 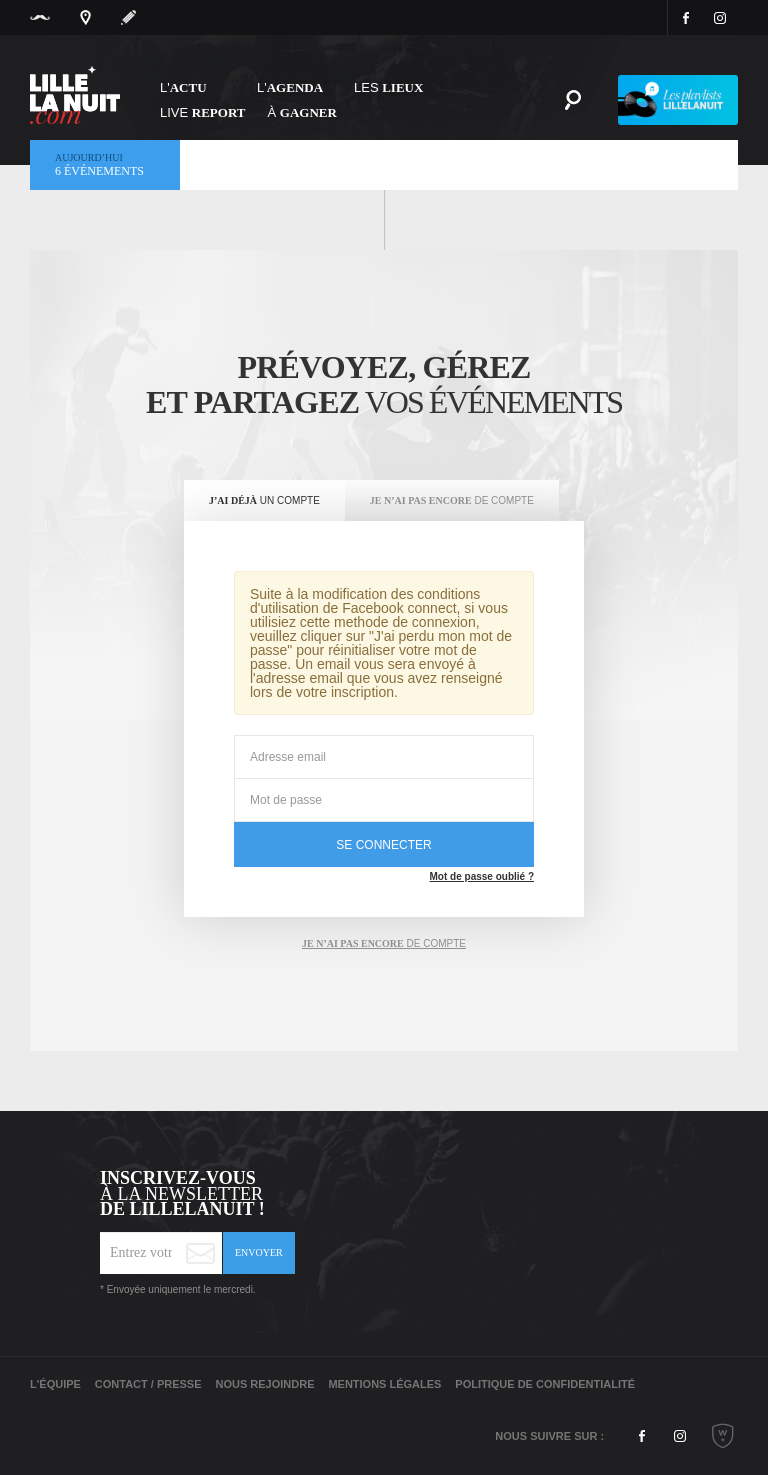 What do you see at coordinates (183, 87) in the screenshot?
I see `L'` at bounding box center [183, 87].